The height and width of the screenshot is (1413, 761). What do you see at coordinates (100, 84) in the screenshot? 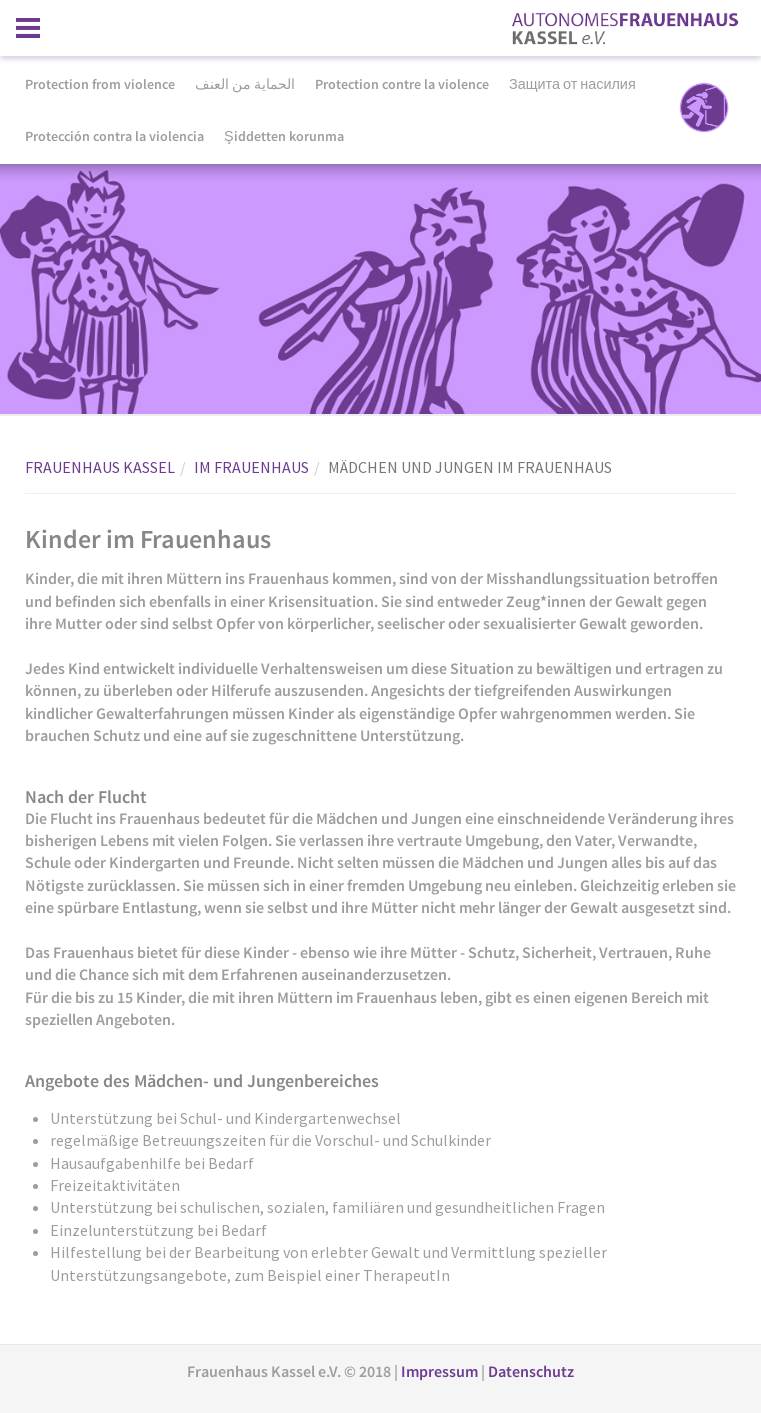
I see `Protection from violence` at bounding box center [100, 84].